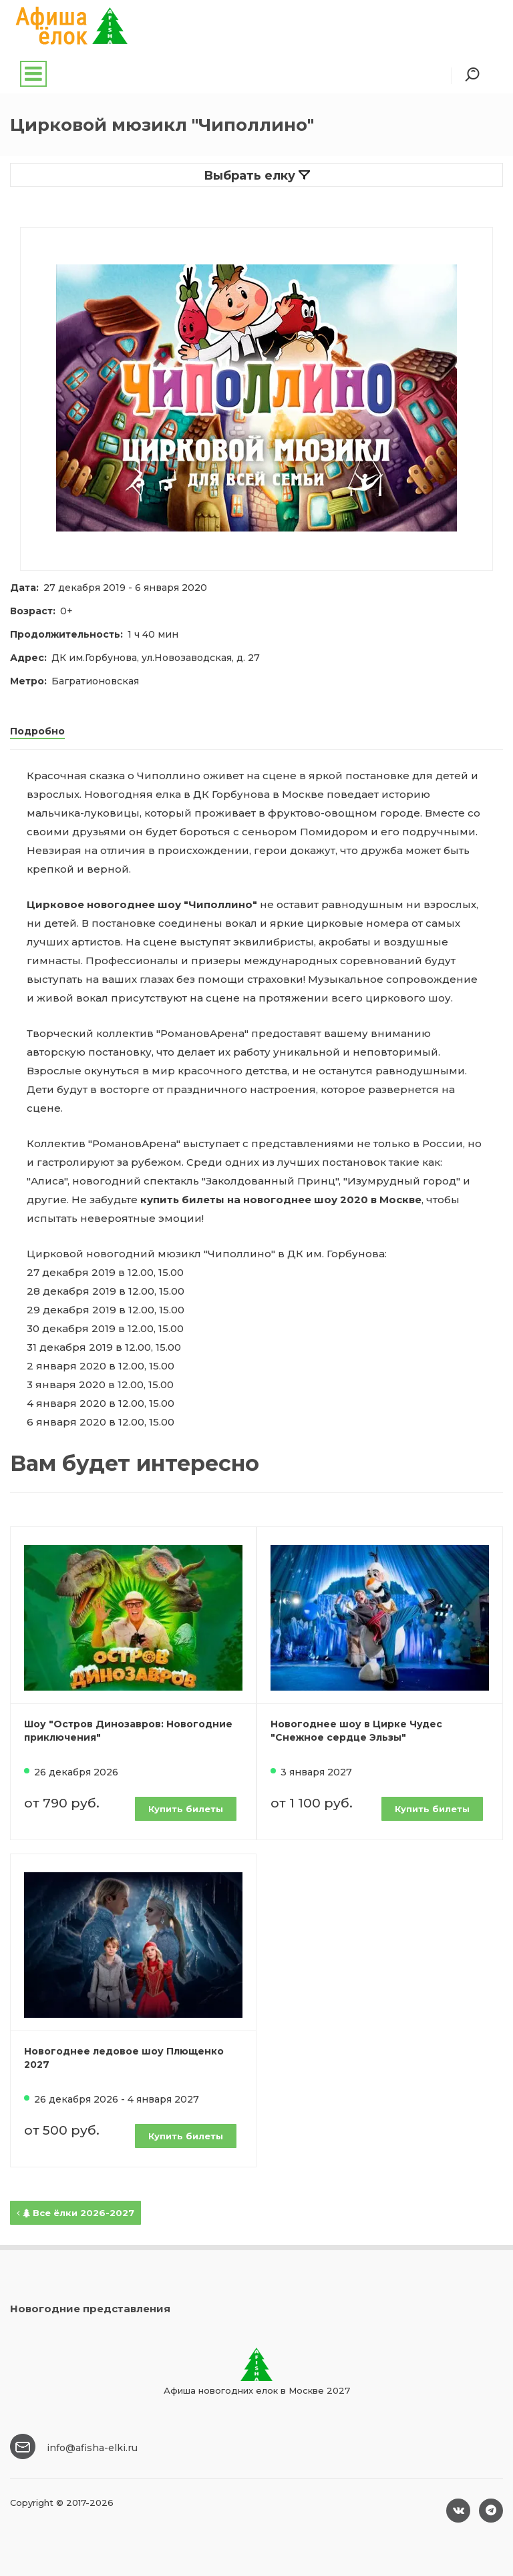 The height and width of the screenshot is (2576, 513). What do you see at coordinates (92, 2448) in the screenshot?
I see `info@afisha-elki.ru` at bounding box center [92, 2448].